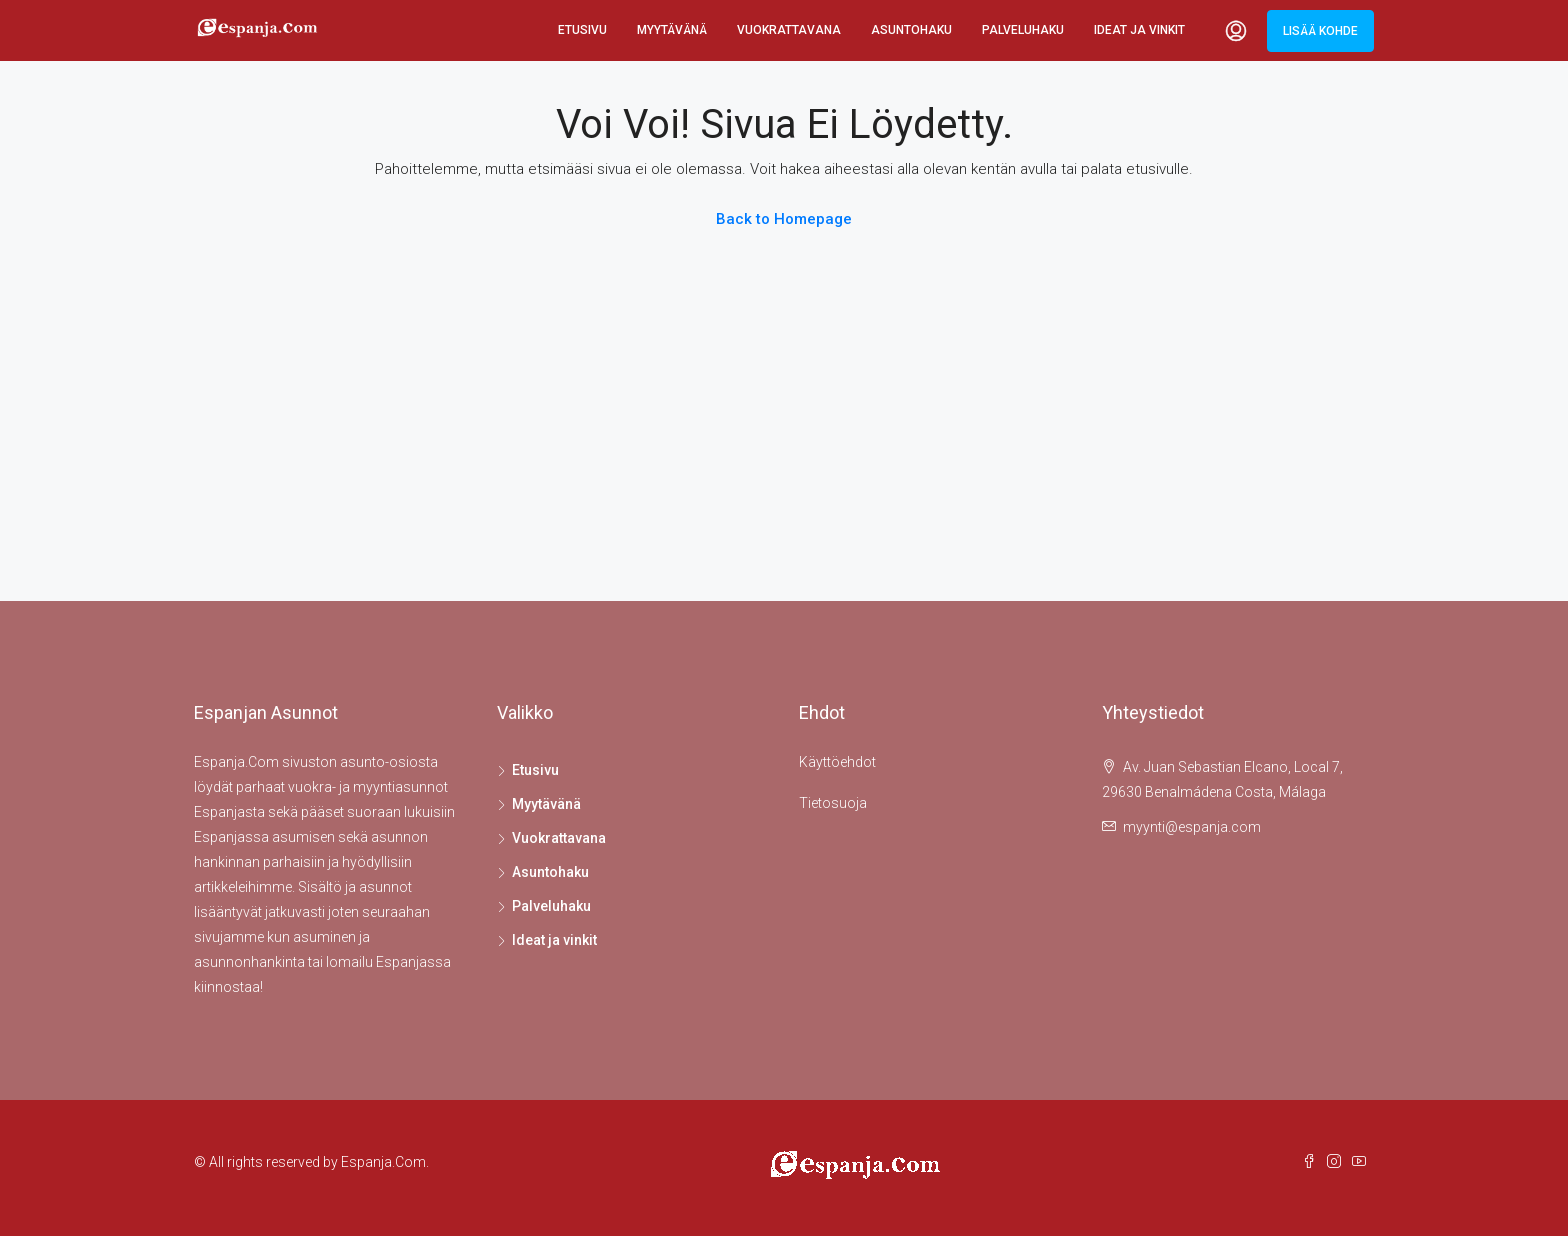 This screenshot has width=1568, height=1236. What do you see at coordinates (911, 30) in the screenshot?
I see `Asuntohaku` at bounding box center [911, 30].